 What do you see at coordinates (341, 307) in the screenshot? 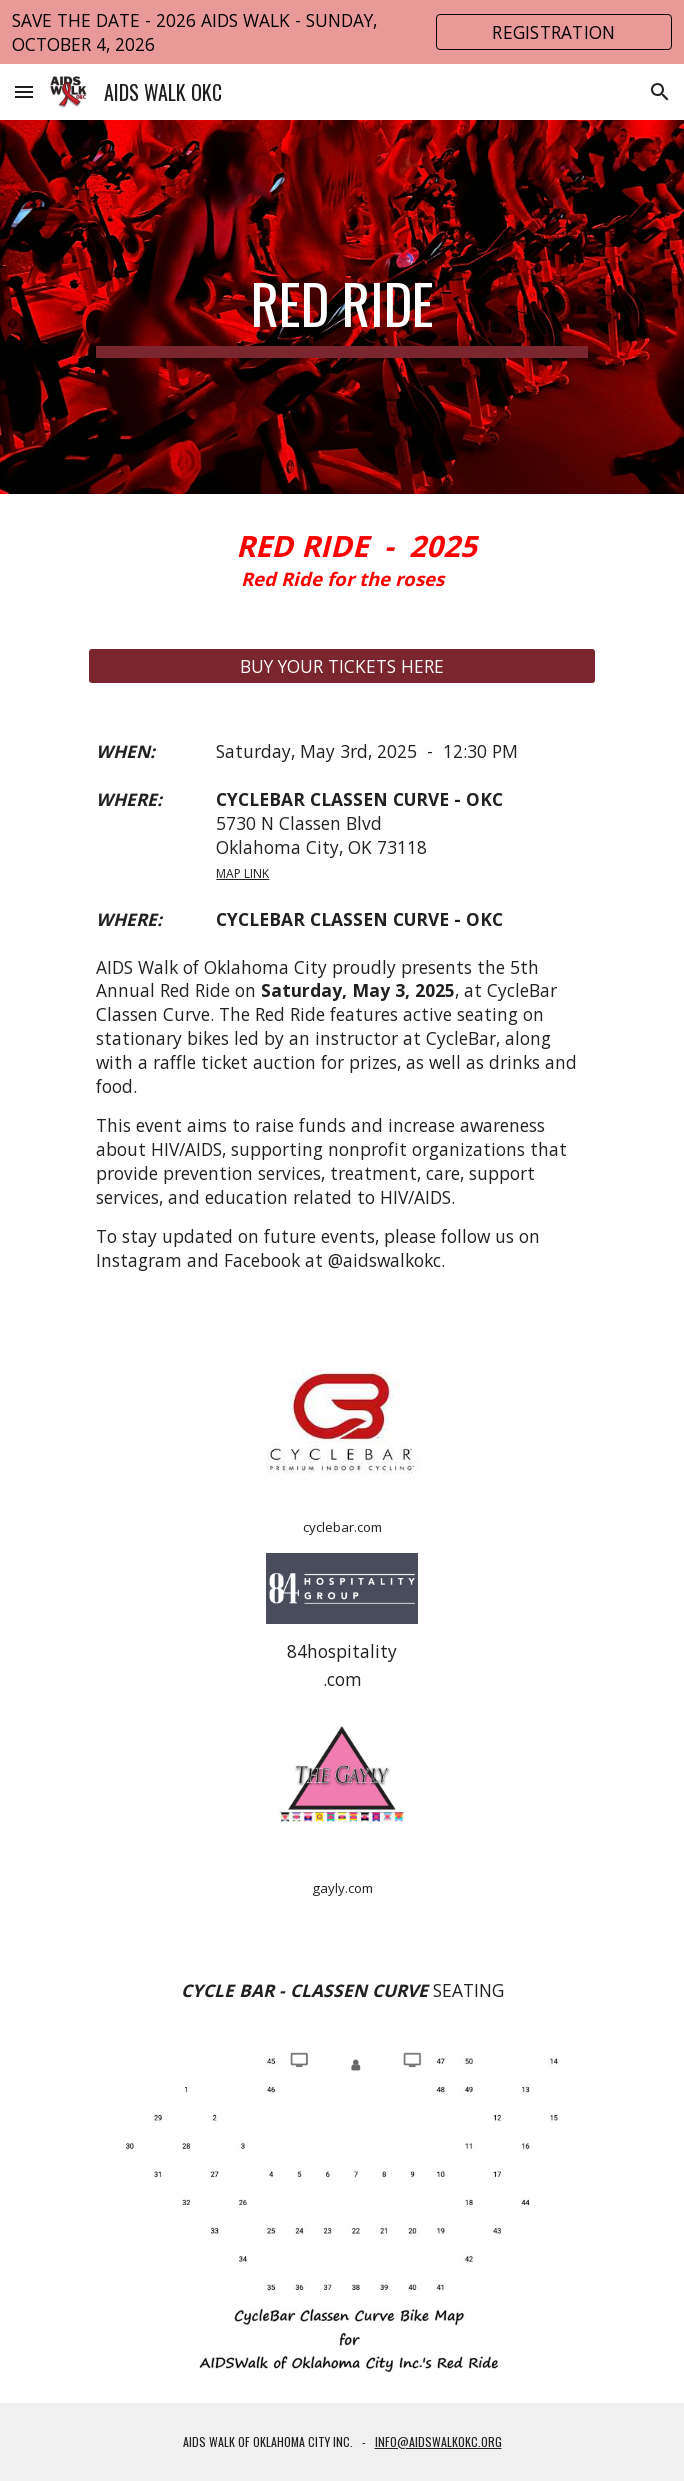
I see `[main]` at bounding box center [341, 307].